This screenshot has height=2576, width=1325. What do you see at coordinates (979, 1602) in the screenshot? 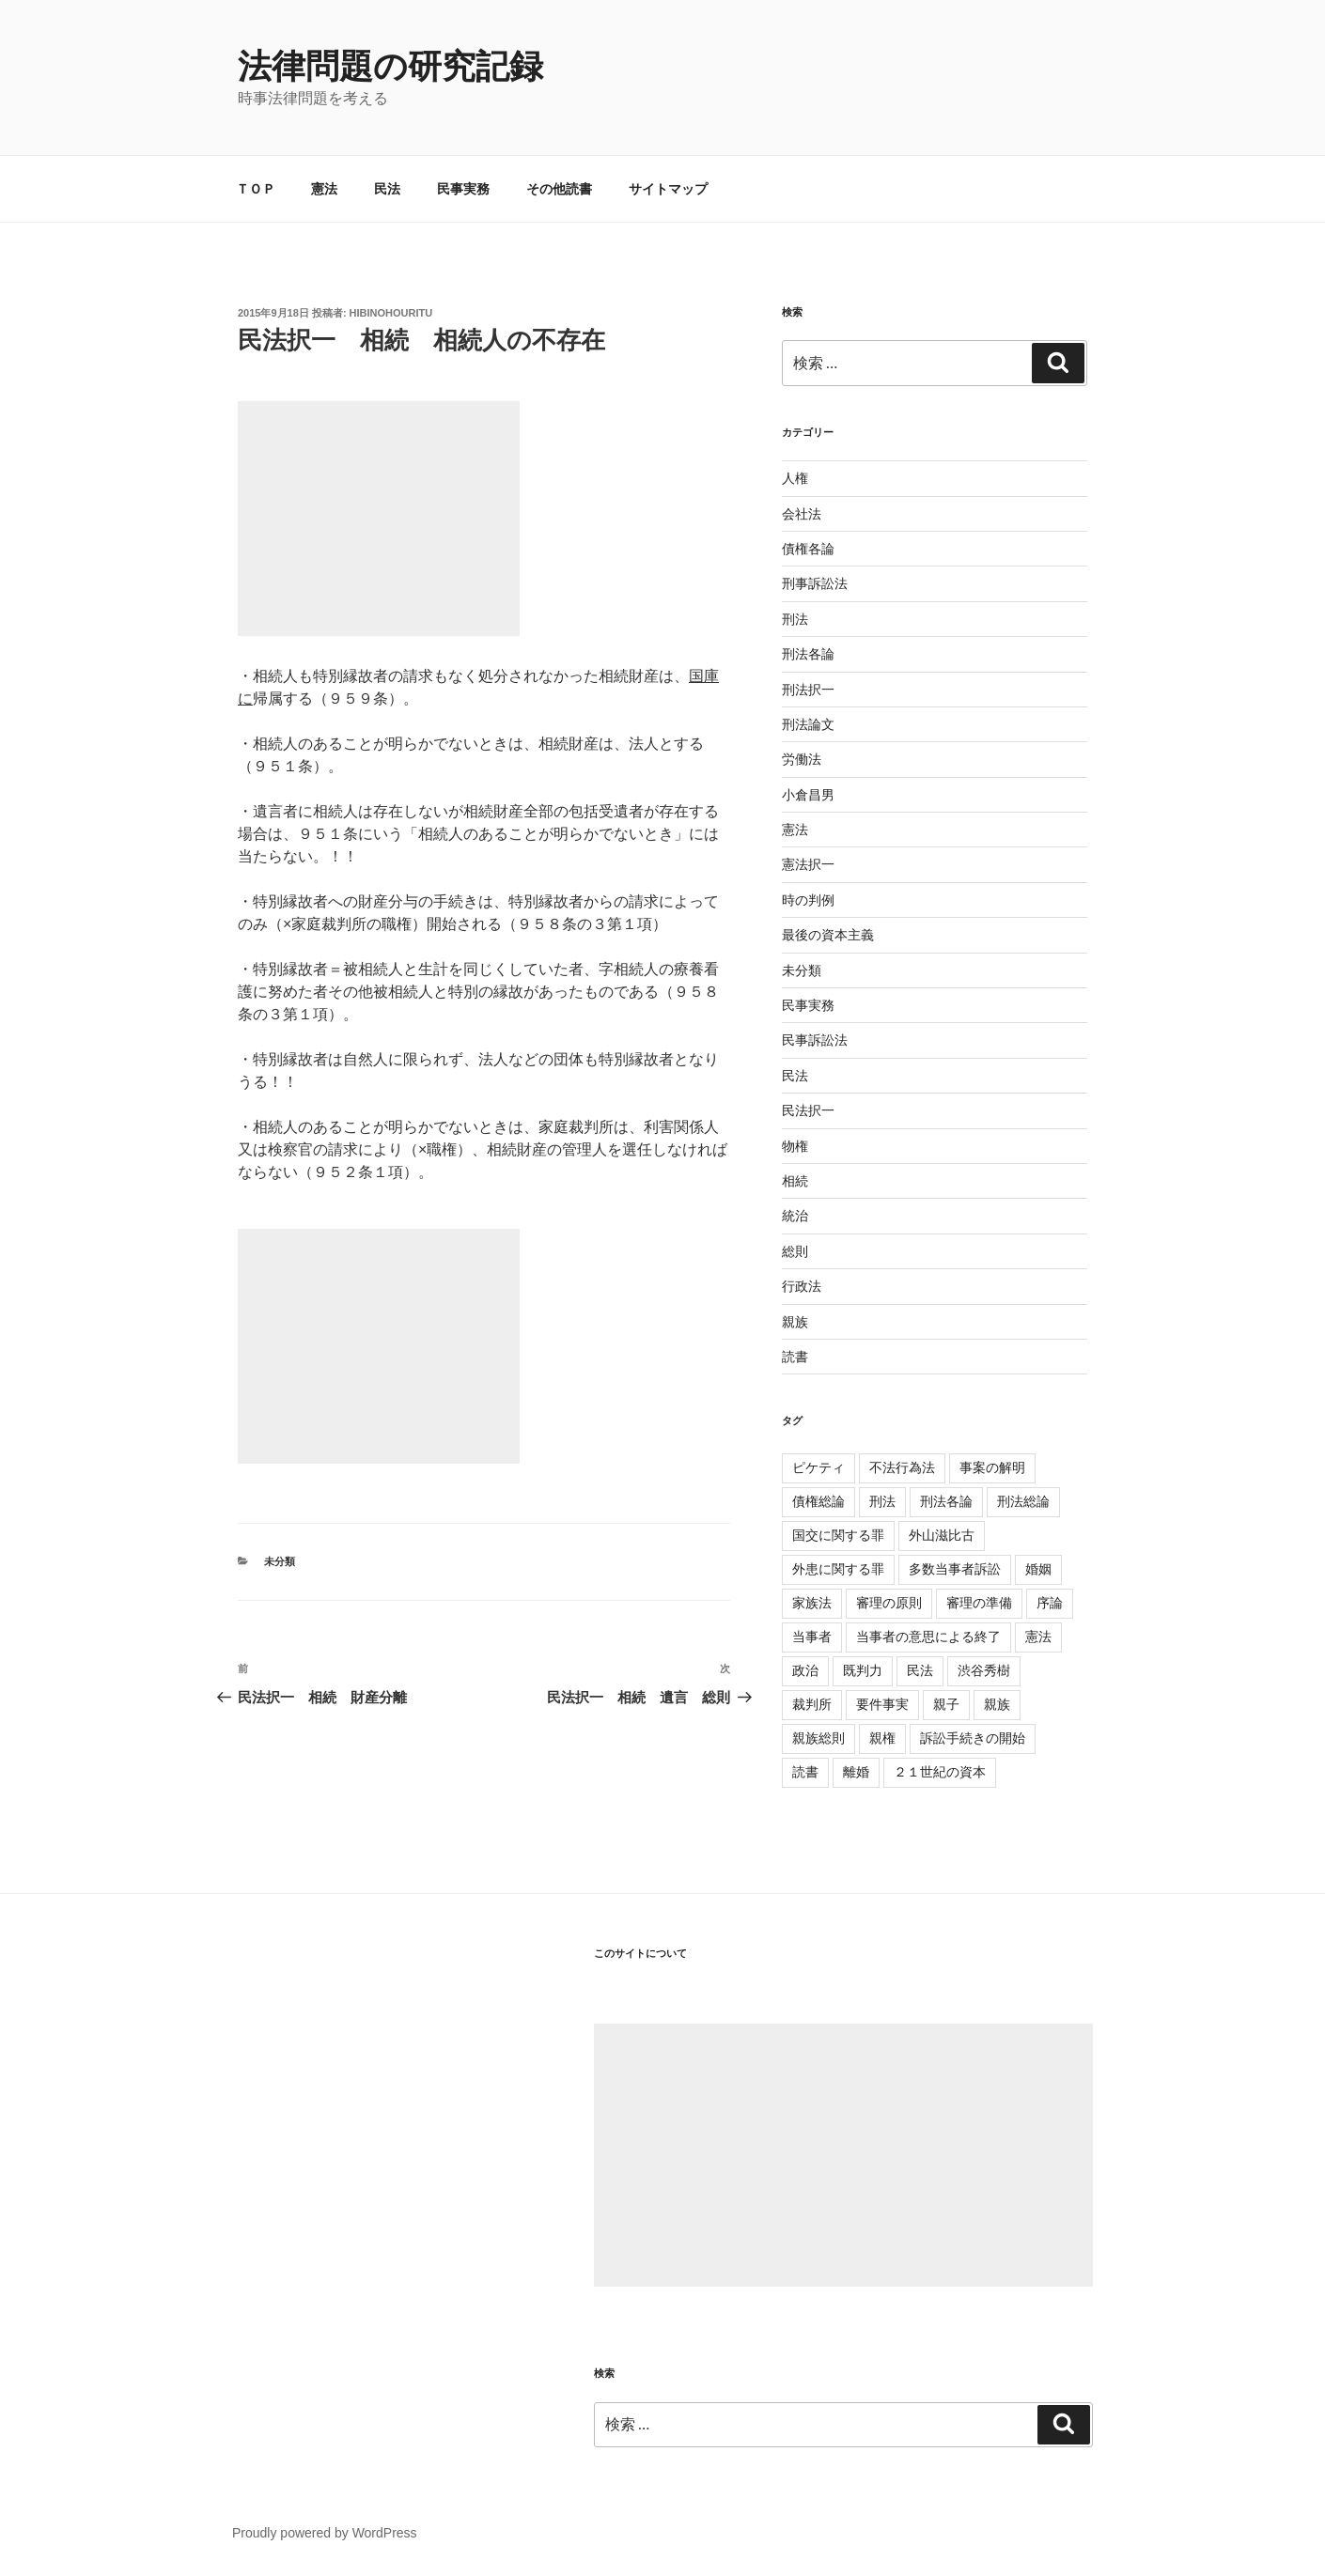
I see `審理の準備 [審理の準備 (4個の項目)]` at bounding box center [979, 1602].